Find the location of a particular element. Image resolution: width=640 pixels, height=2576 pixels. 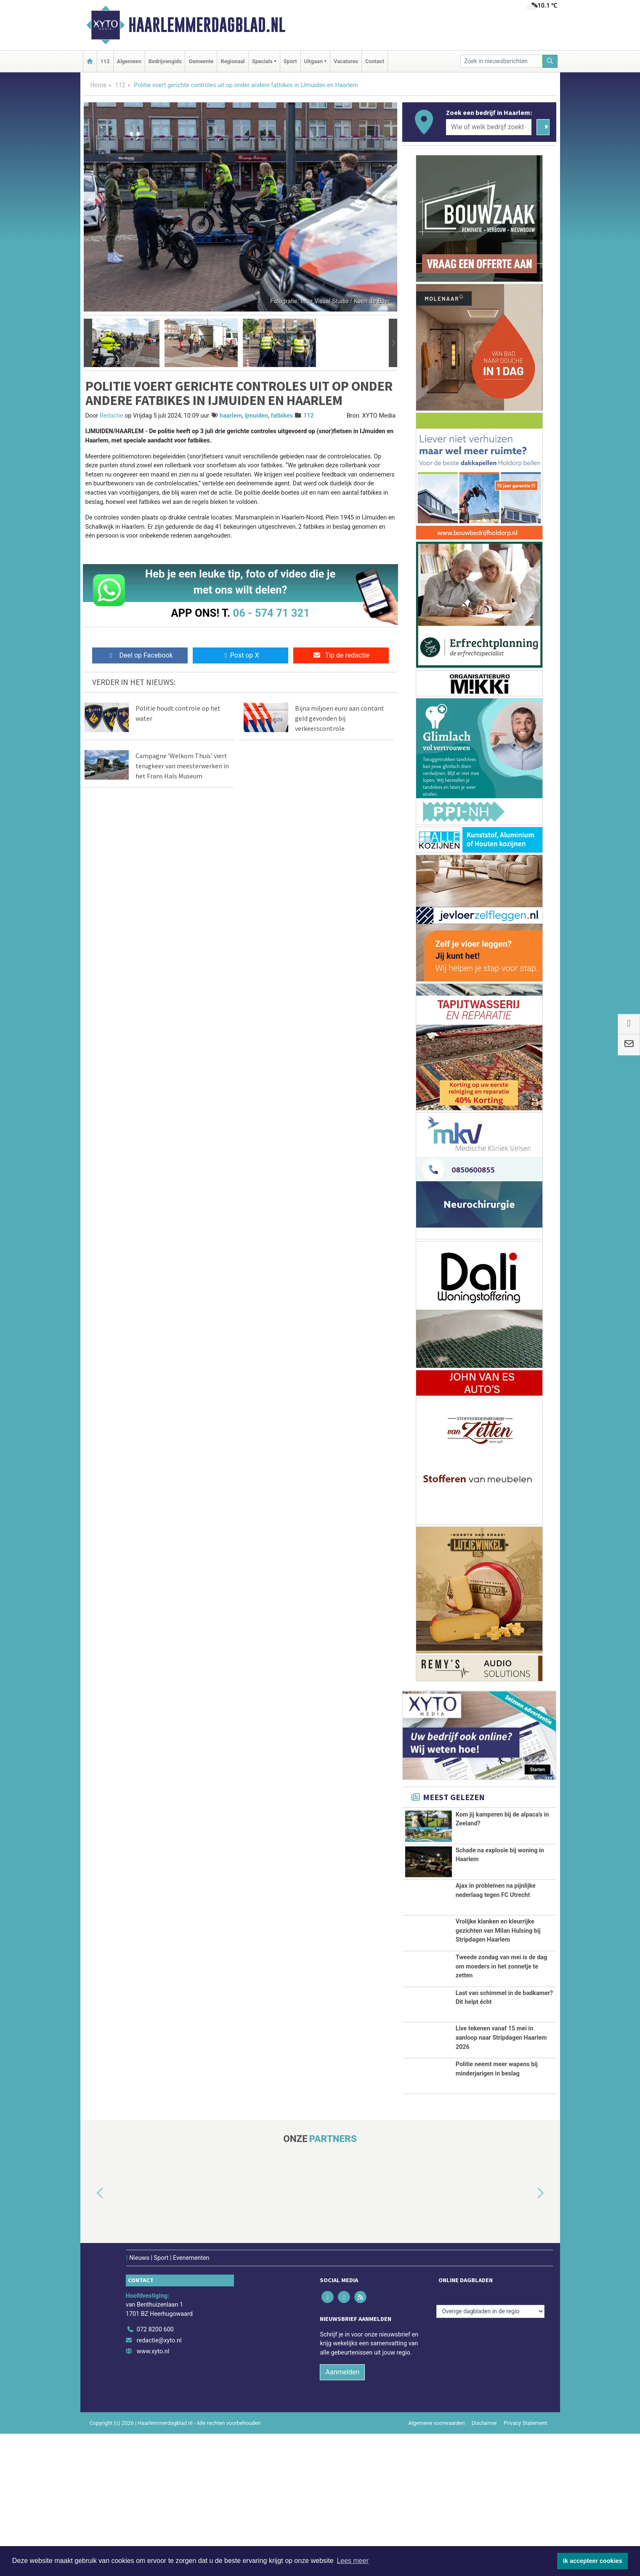

Regionaal is located at coordinates (232, 61).